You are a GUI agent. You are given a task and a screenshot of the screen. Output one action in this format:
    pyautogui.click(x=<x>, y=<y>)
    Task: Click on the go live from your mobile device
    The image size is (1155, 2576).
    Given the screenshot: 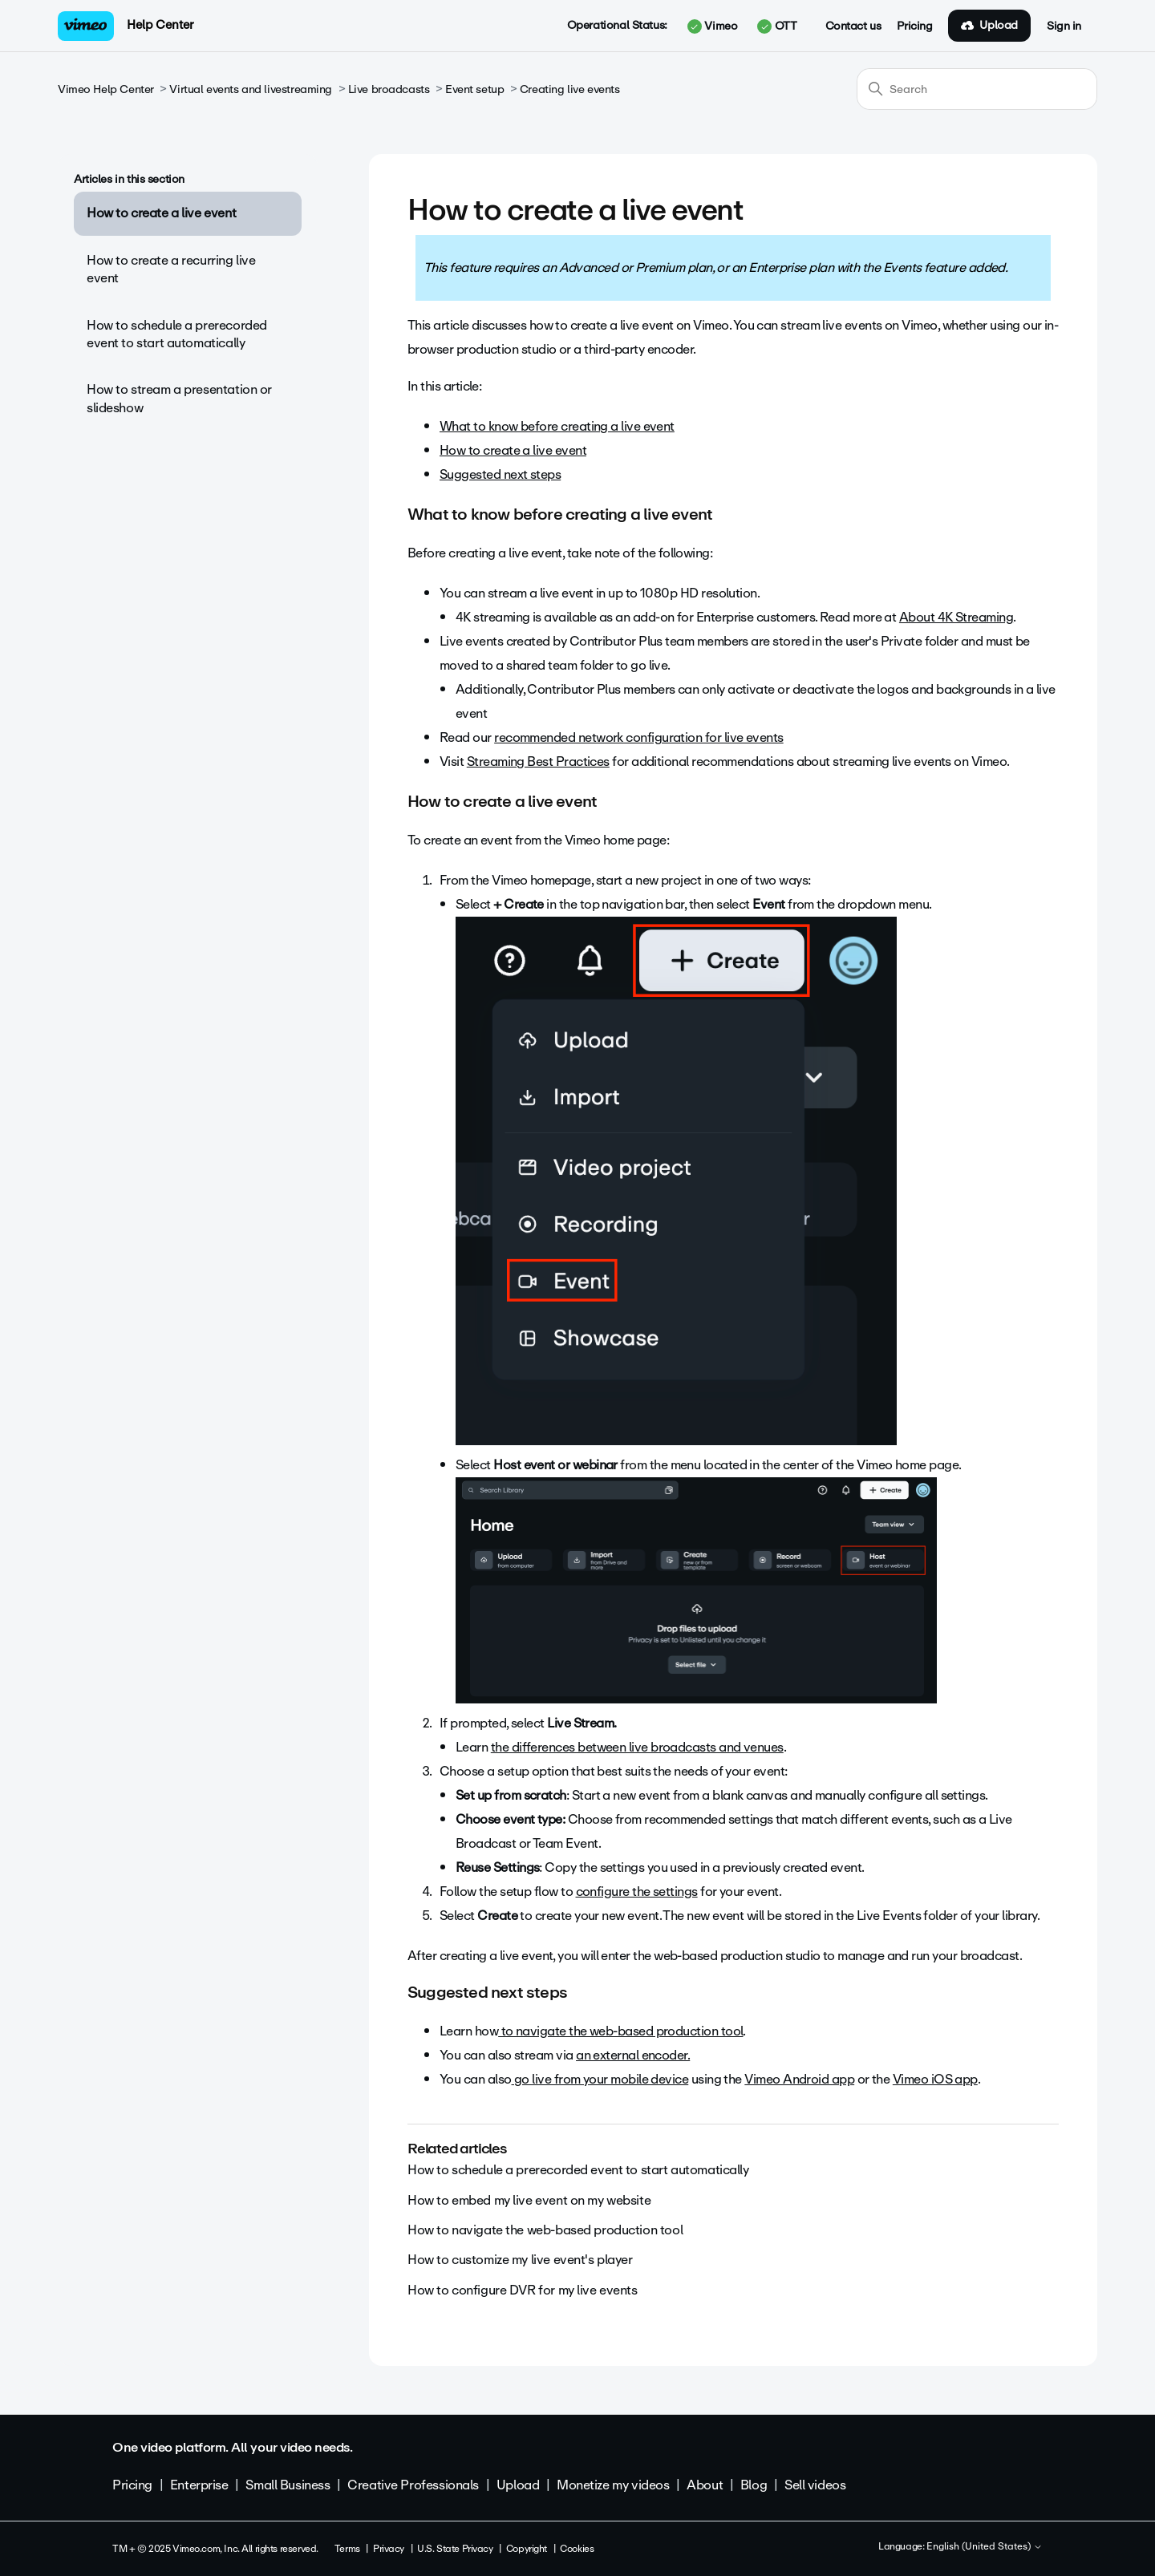 What is the action you would take?
    pyautogui.click(x=600, y=2079)
    